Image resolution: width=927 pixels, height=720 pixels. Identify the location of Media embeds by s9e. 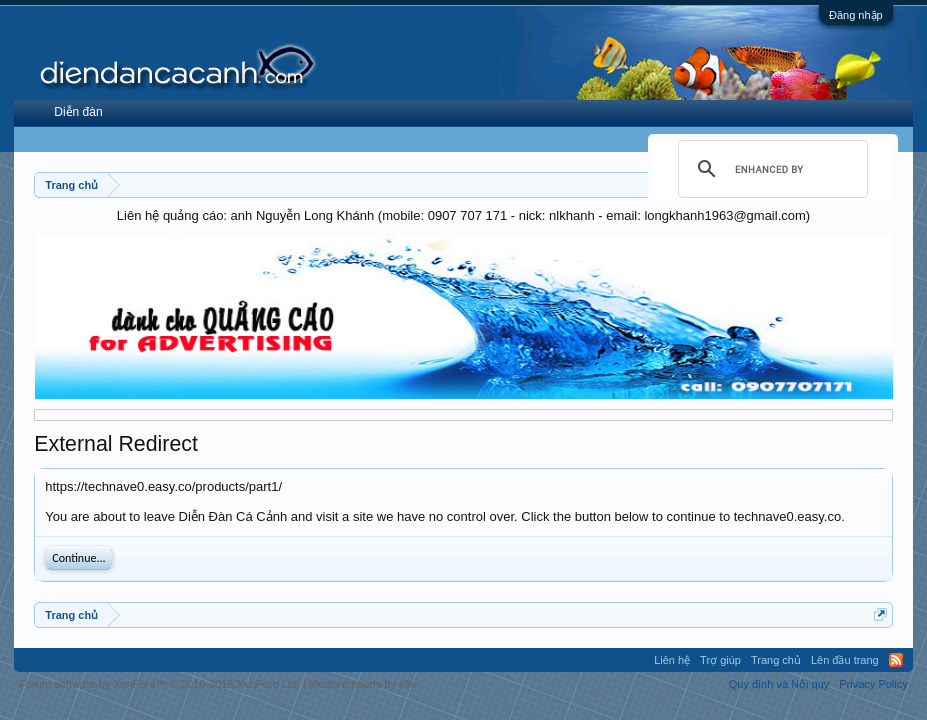
(363, 684).